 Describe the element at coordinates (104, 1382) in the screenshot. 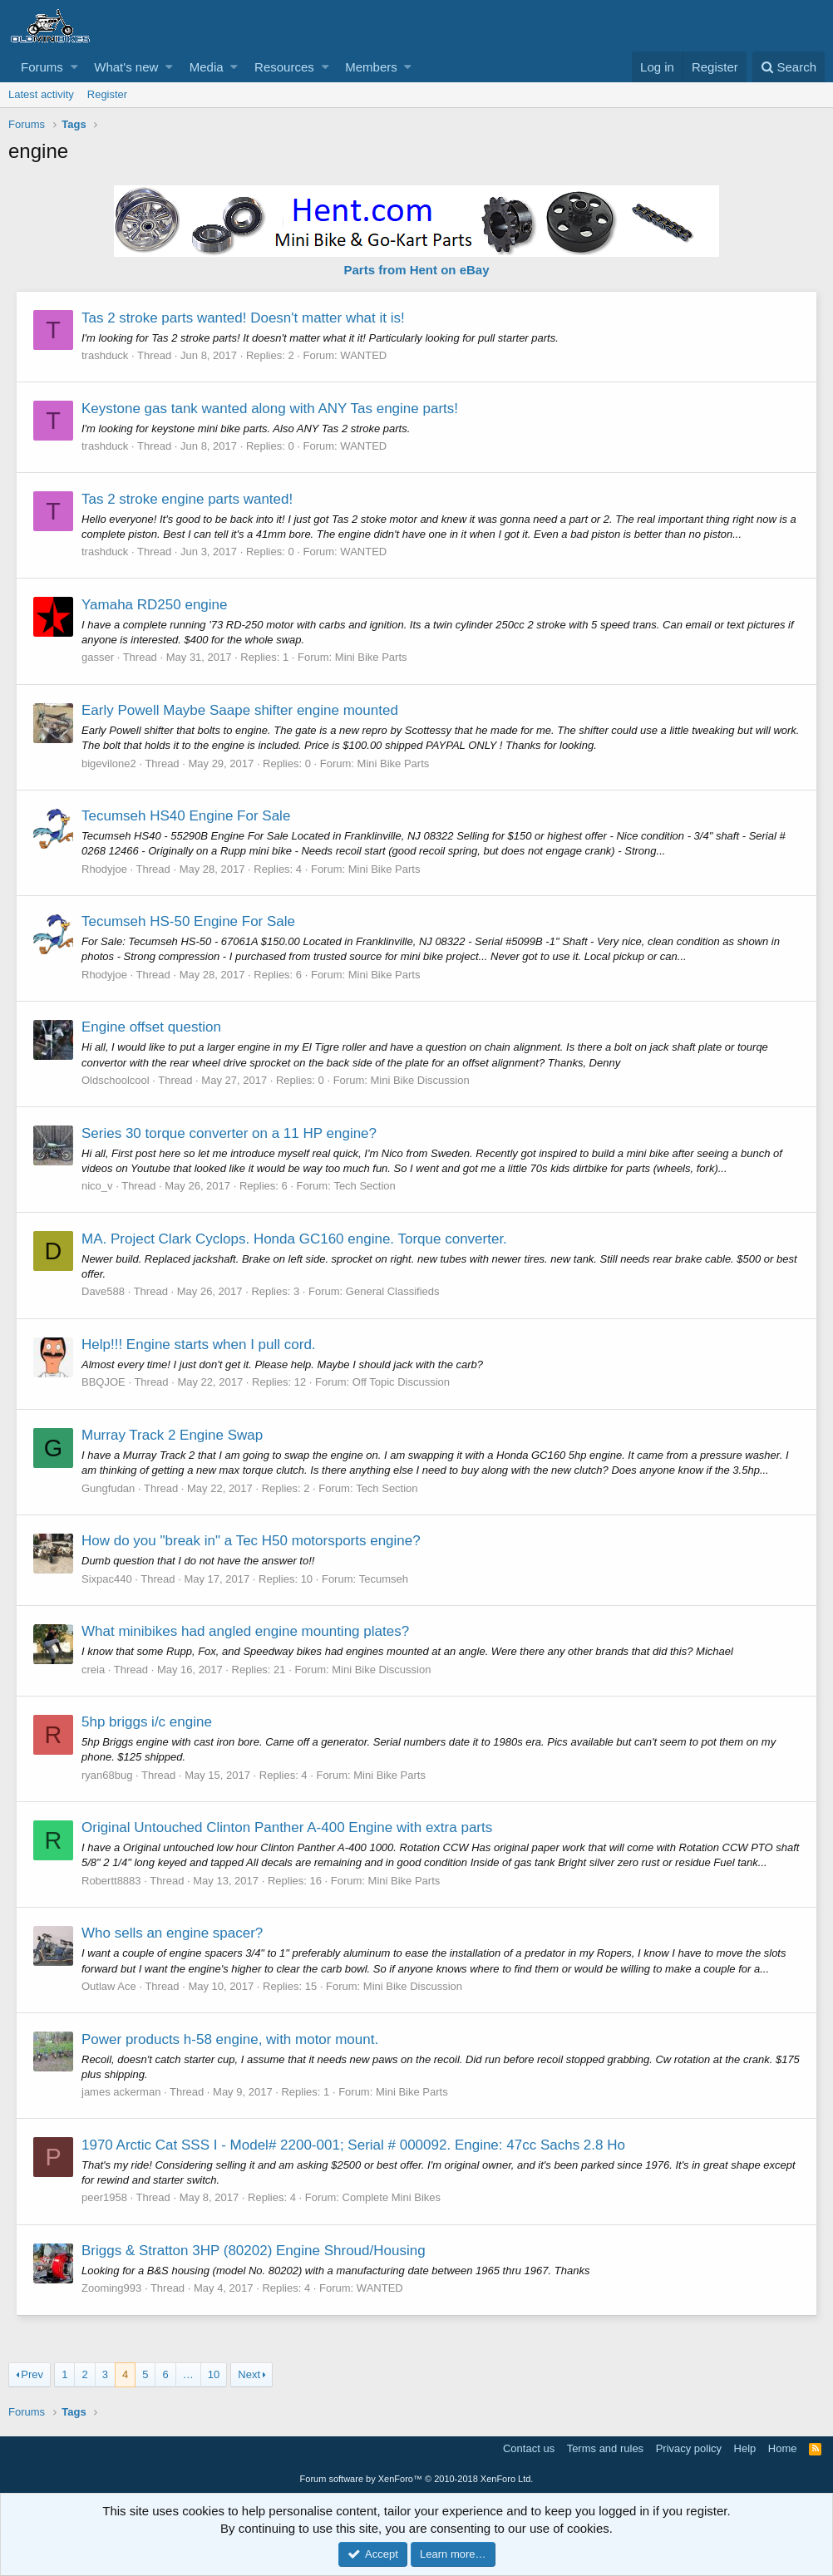

I see `BBQJOE` at that location.